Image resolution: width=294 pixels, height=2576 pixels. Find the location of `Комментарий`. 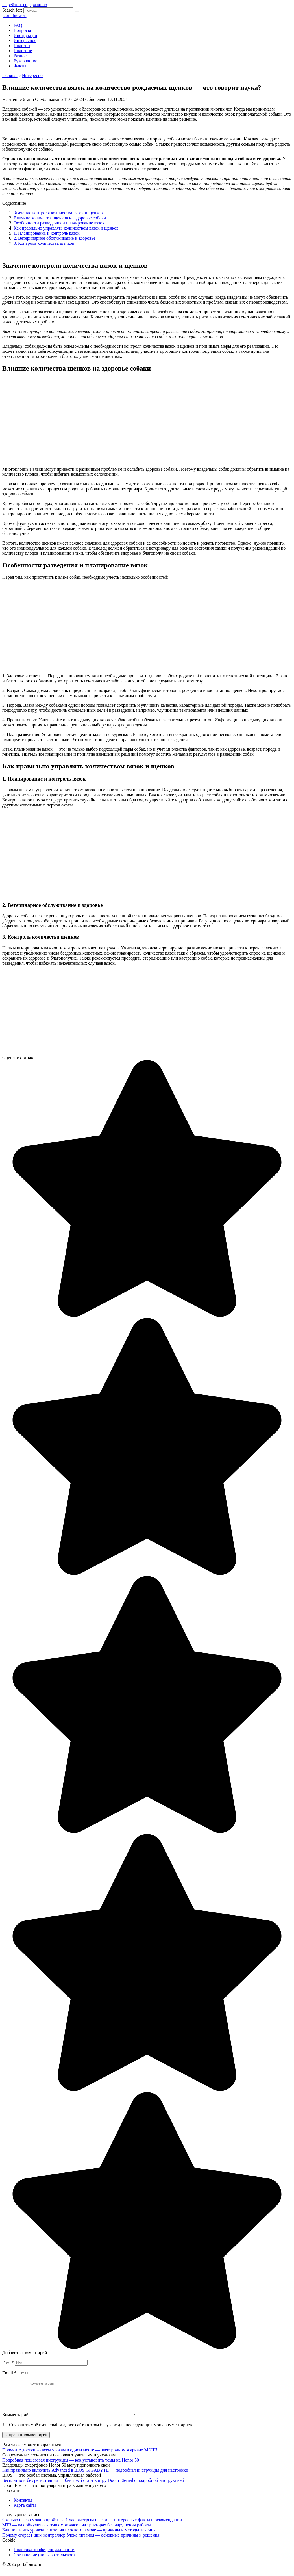

Комментарий is located at coordinates (15, 2421).